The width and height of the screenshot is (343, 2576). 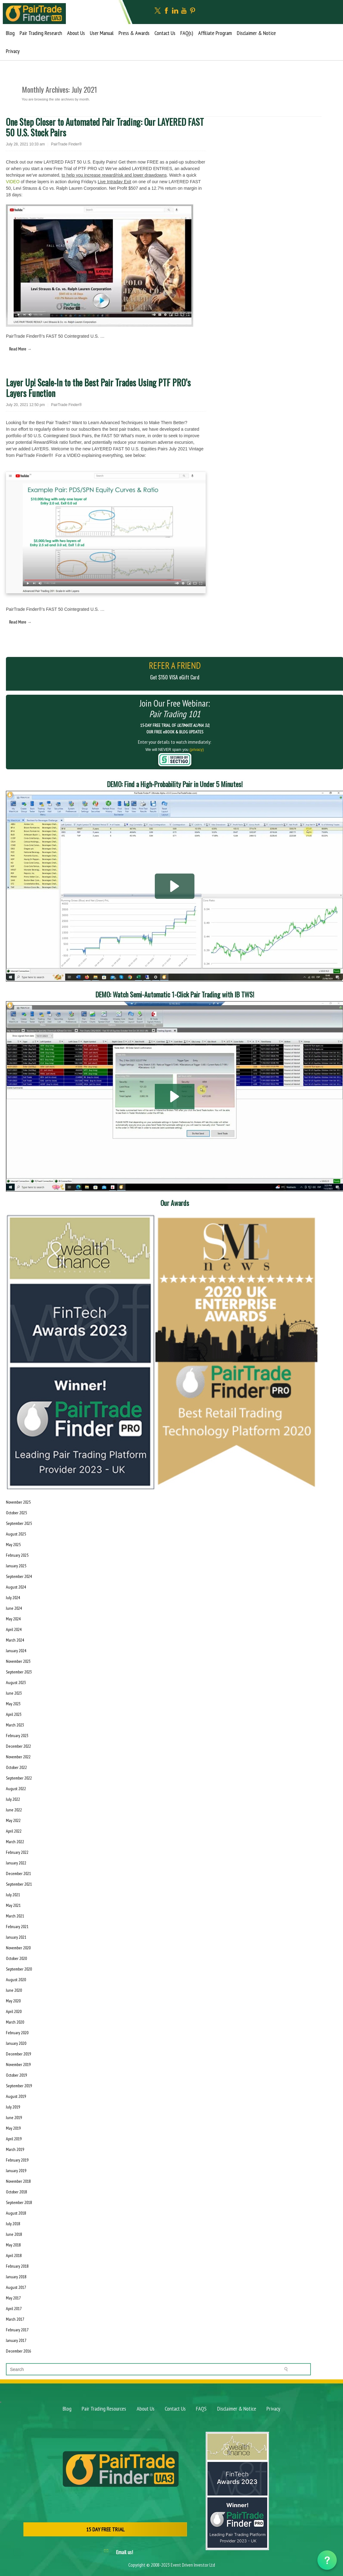 What do you see at coordinates (18, 1746) in the screenshot?
I see `December 2022` at bounding box center [18, 1746].